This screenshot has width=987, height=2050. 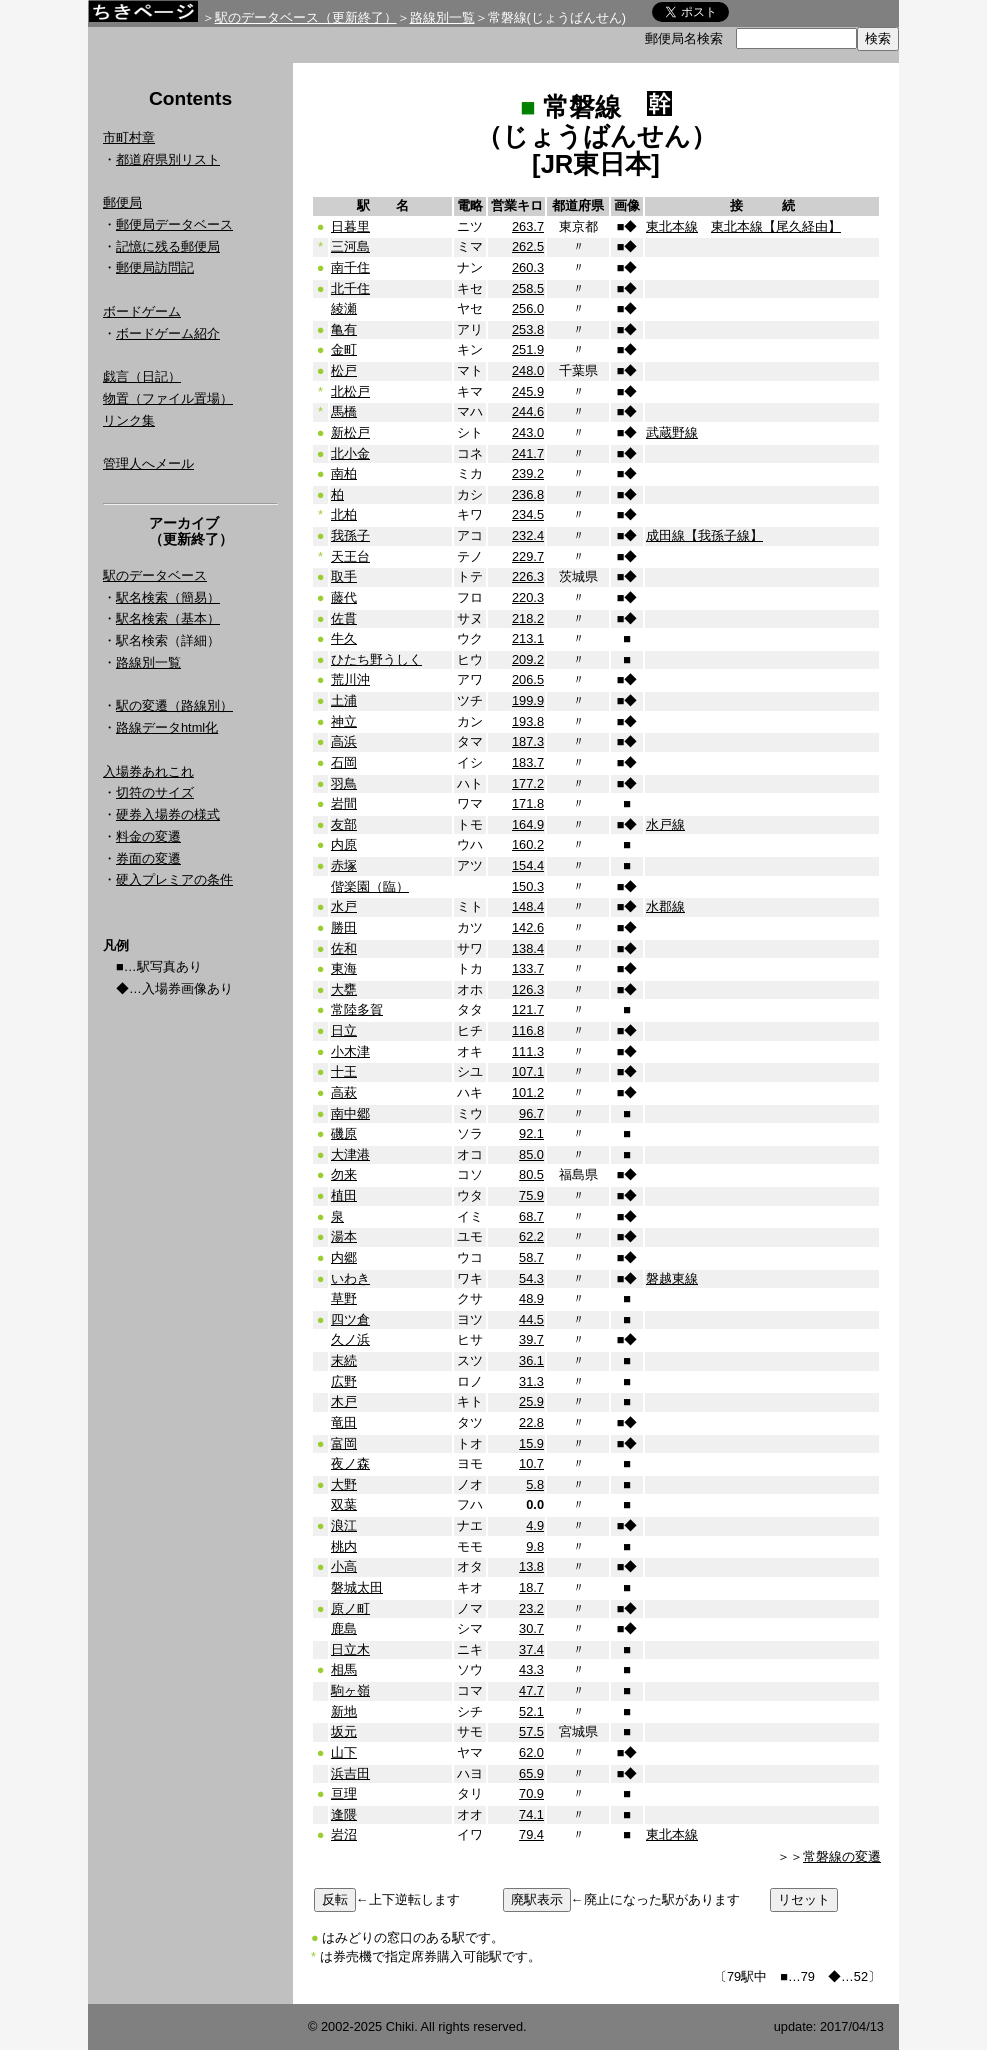 What do you see at coordinates (344, 1793) in the screenshot?
I see `亘理` at bounding box center [344, 1793].